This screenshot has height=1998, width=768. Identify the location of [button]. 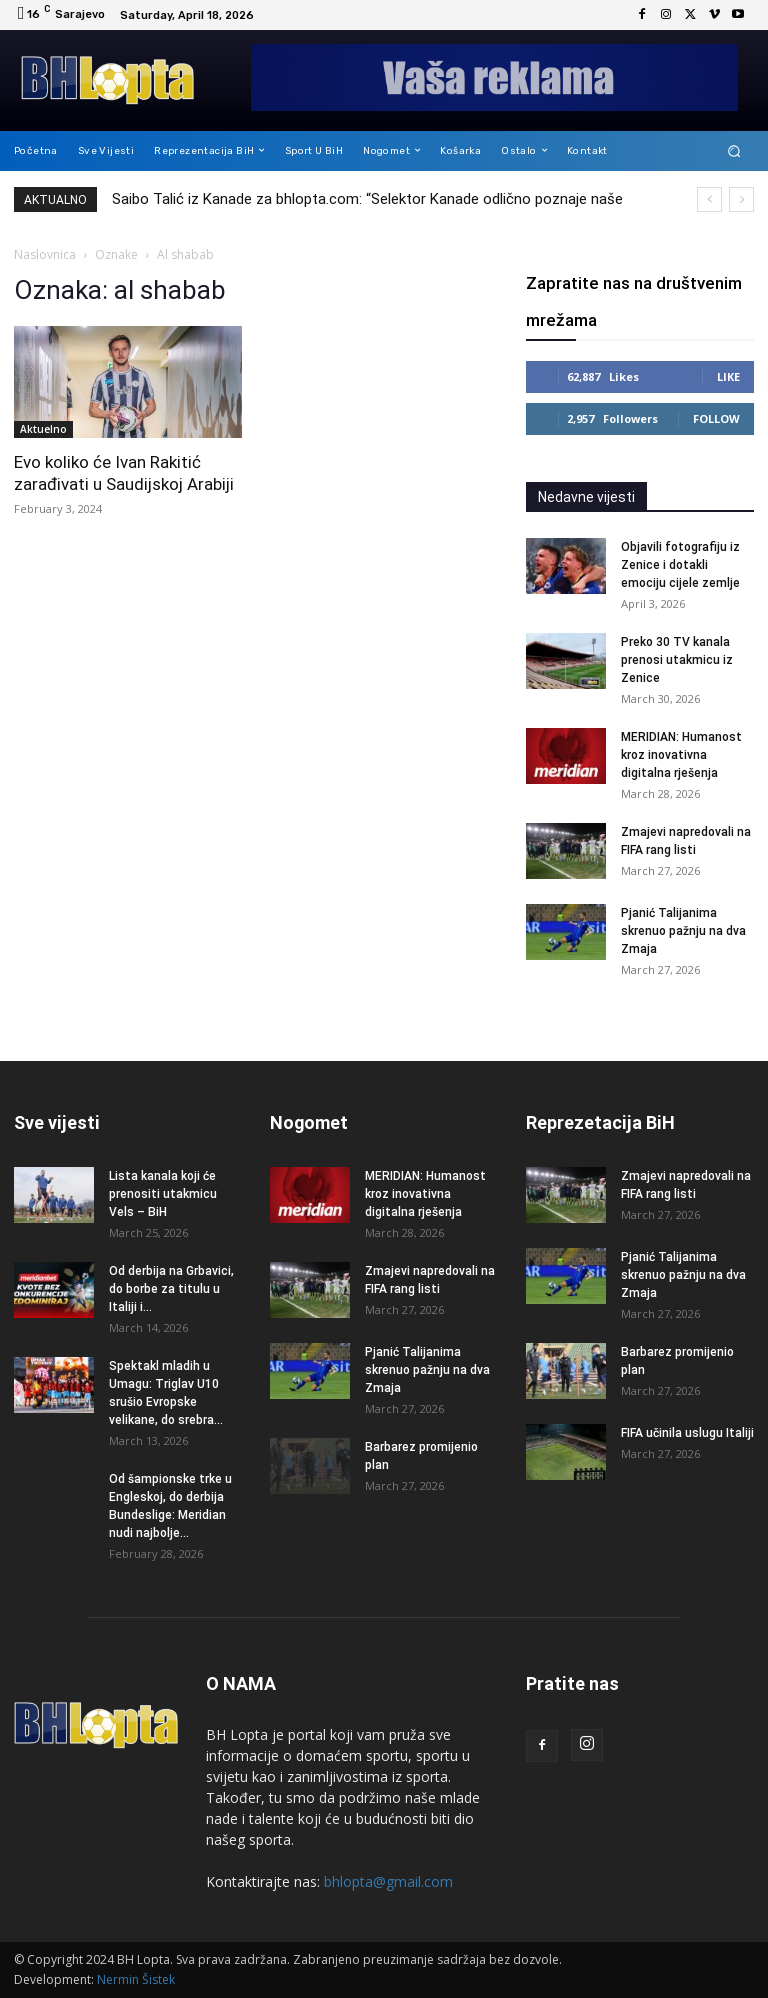
(734, 150).